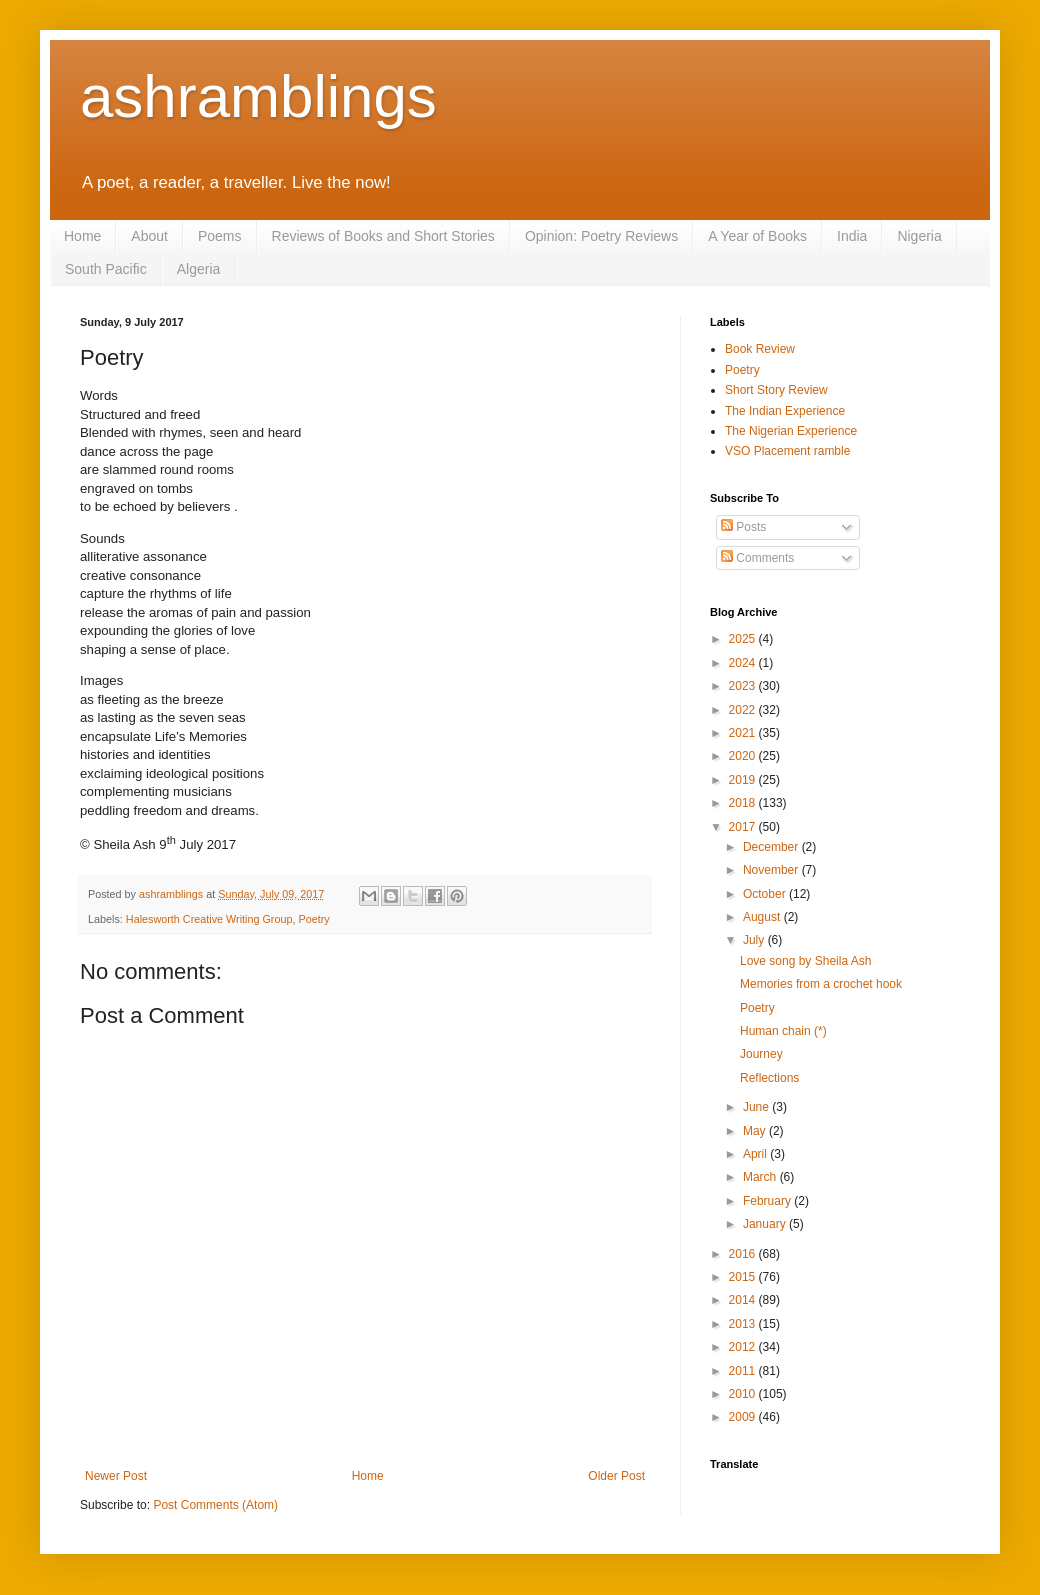 Image resolution: width=1040 pixels, height=1595 pixels. Describe the element at coordinates (919, 236) in the screenshot. I see `Nigeria` at that location.